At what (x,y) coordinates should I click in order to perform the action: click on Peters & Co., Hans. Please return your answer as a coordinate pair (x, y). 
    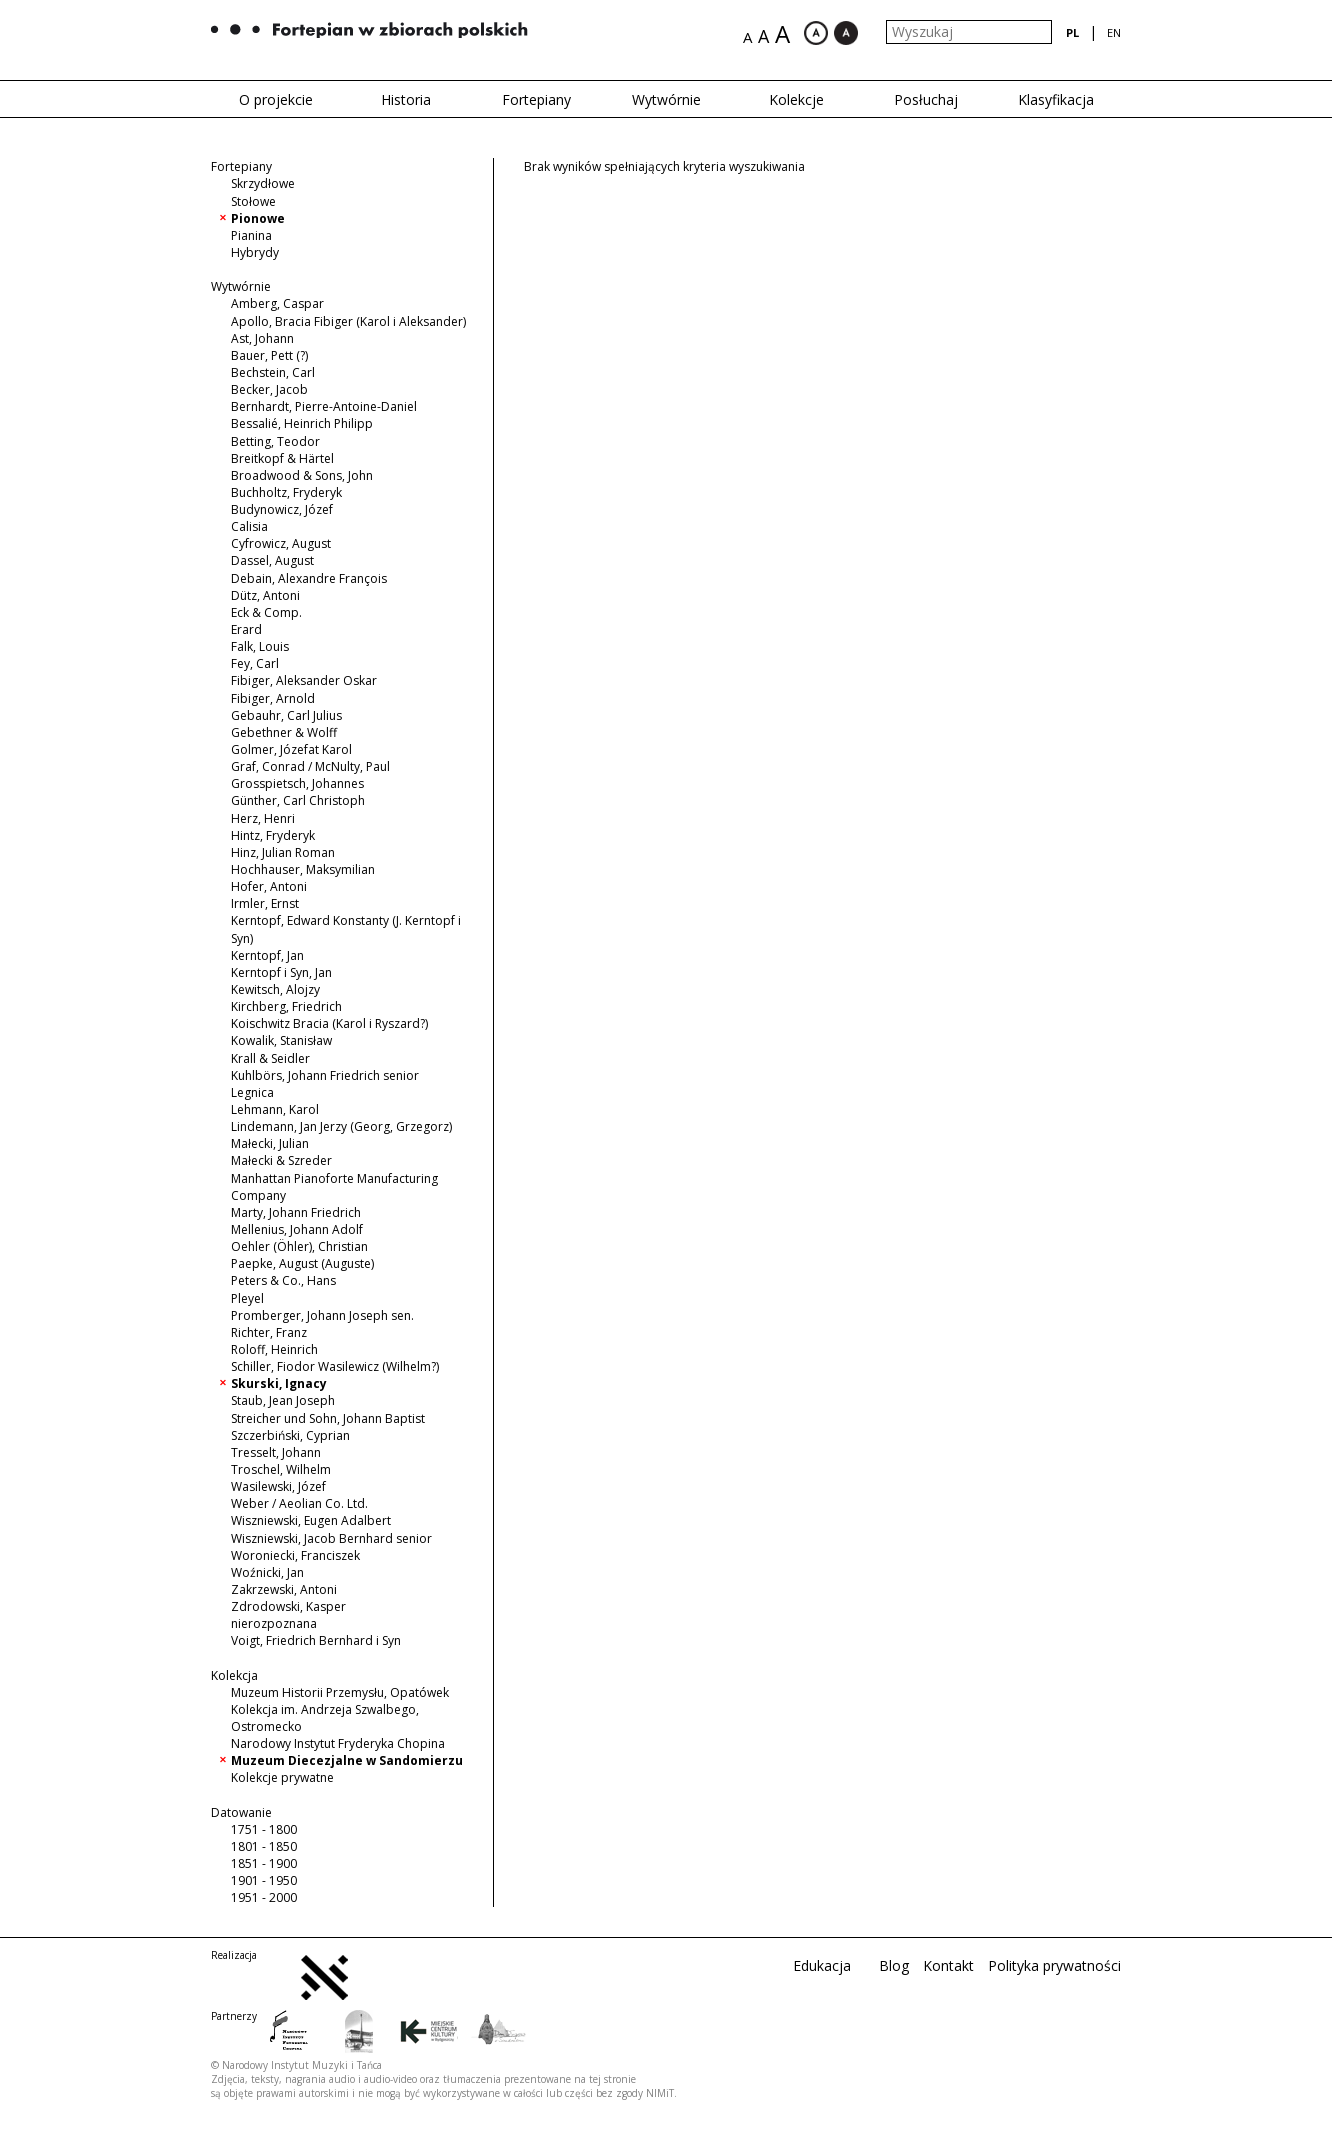
    Looking at the image, I should click on (283, 1280).